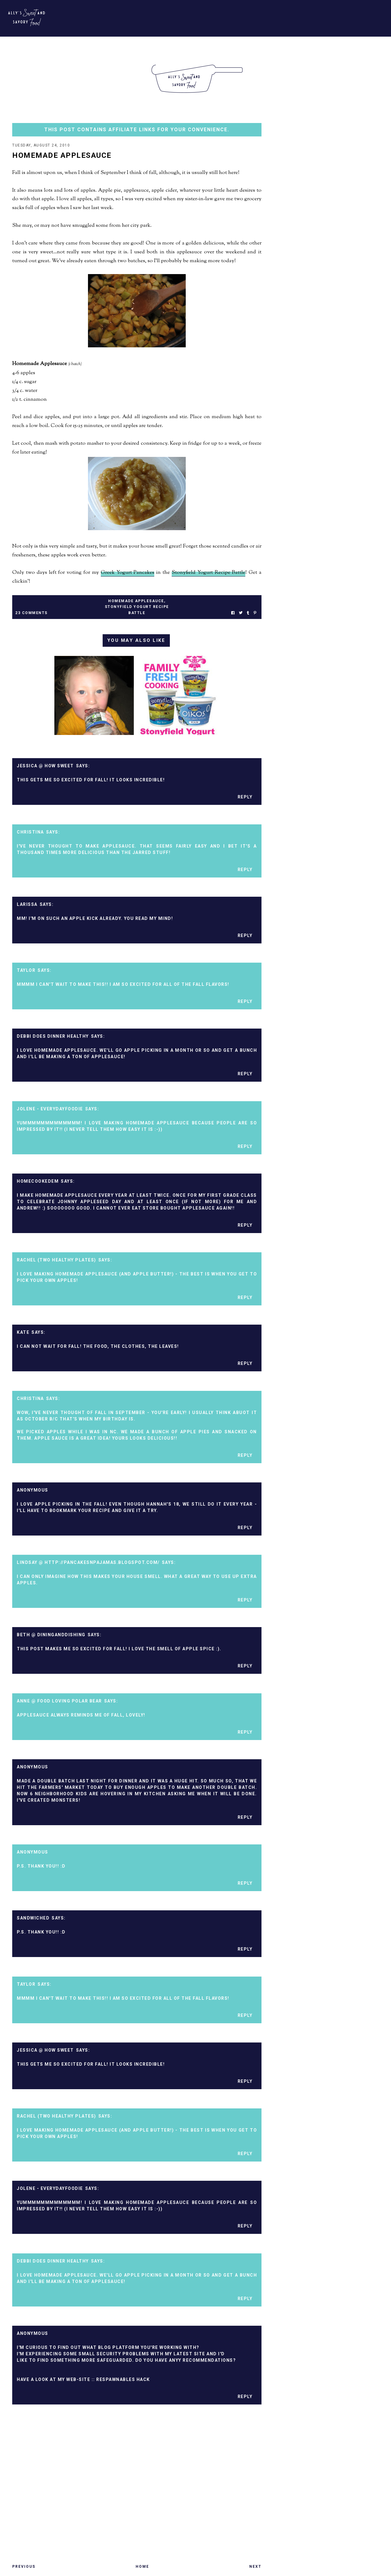 This screenshot has height=2576, width=391. Describe the element at coordinates (23, 2567) in the screenshot. I see `Previous` at that location.